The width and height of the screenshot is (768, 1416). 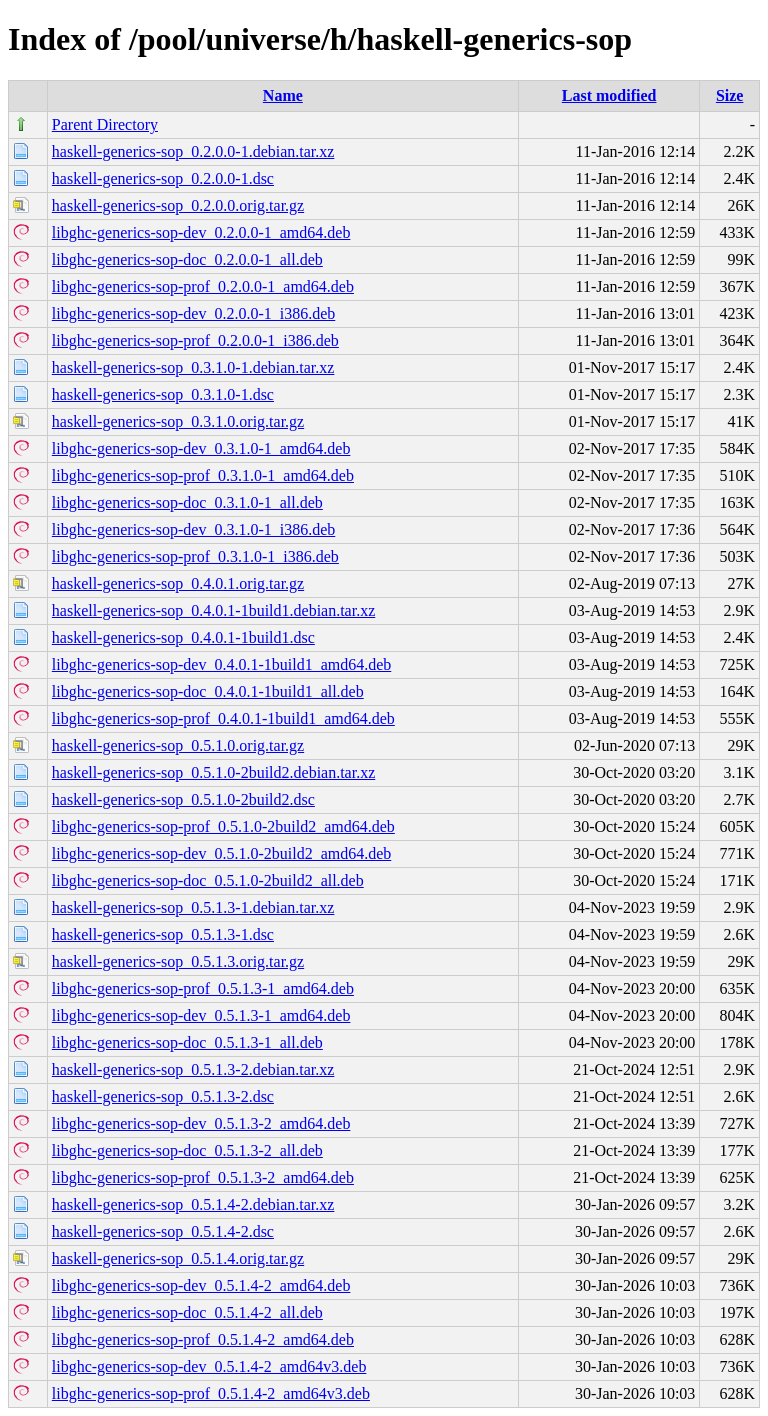 I want to click on haskell-generics-sop_0.5.1.3.orig.tar.gz, so click(x=178, y=961).